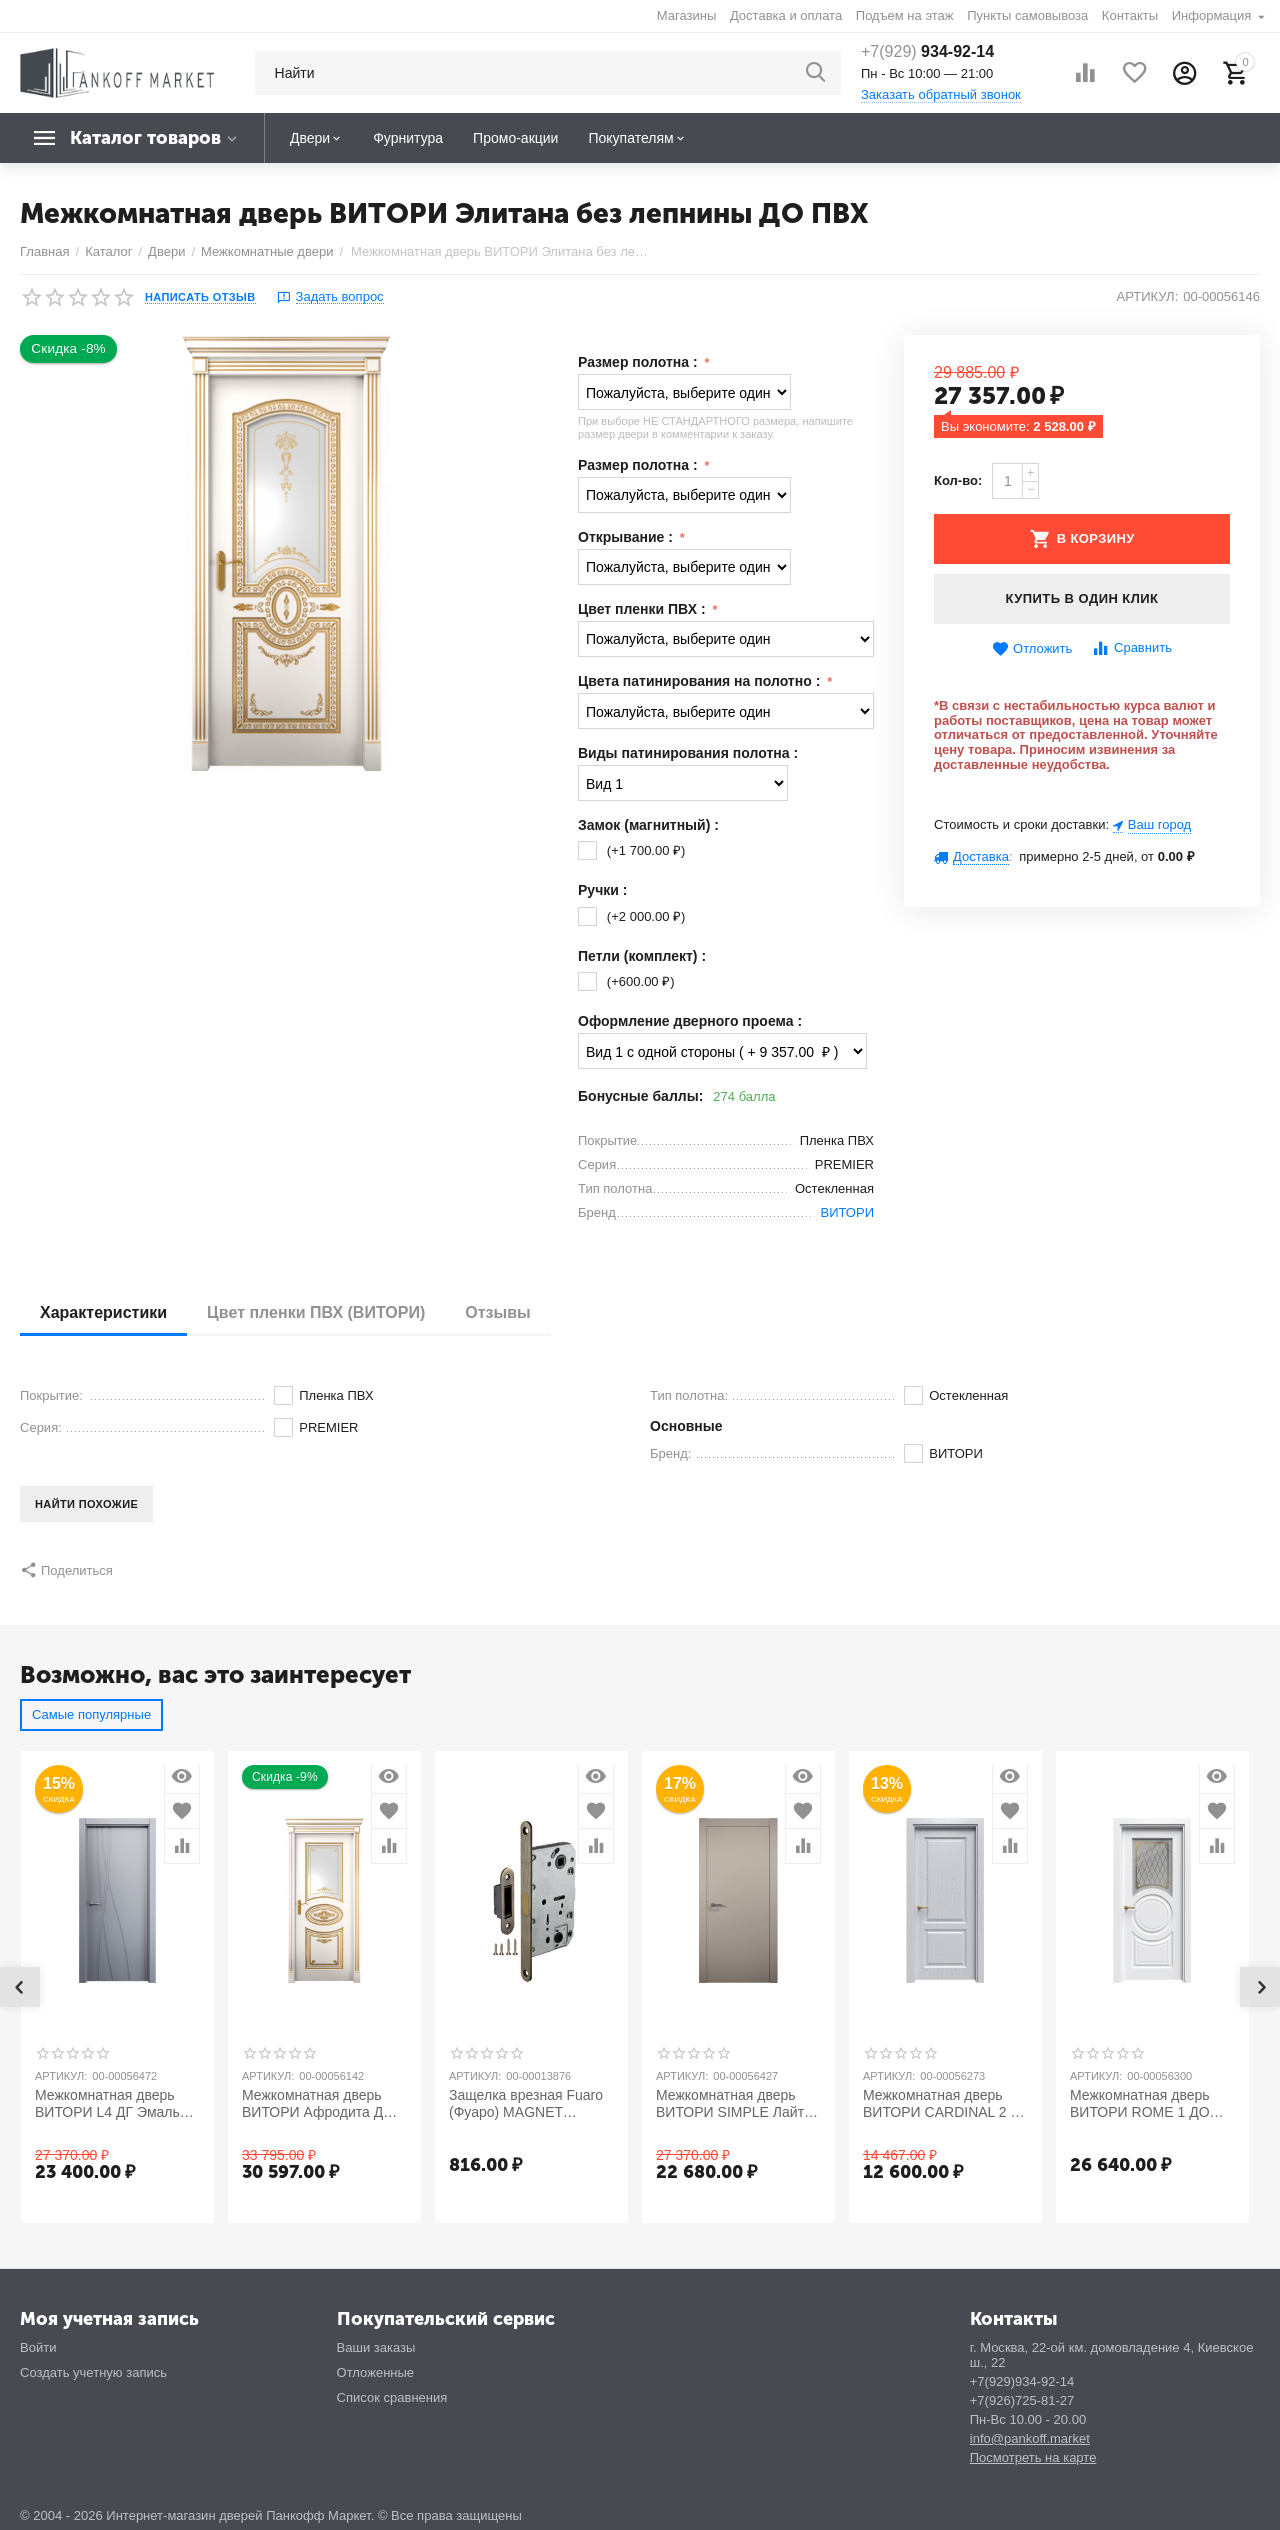 The width and height of the screenshot is (1280, 2530). What do you see at coordinates (376, 2347) in the screenshot?
I see `Ваши заказы` at bounding box center [376, 2347].